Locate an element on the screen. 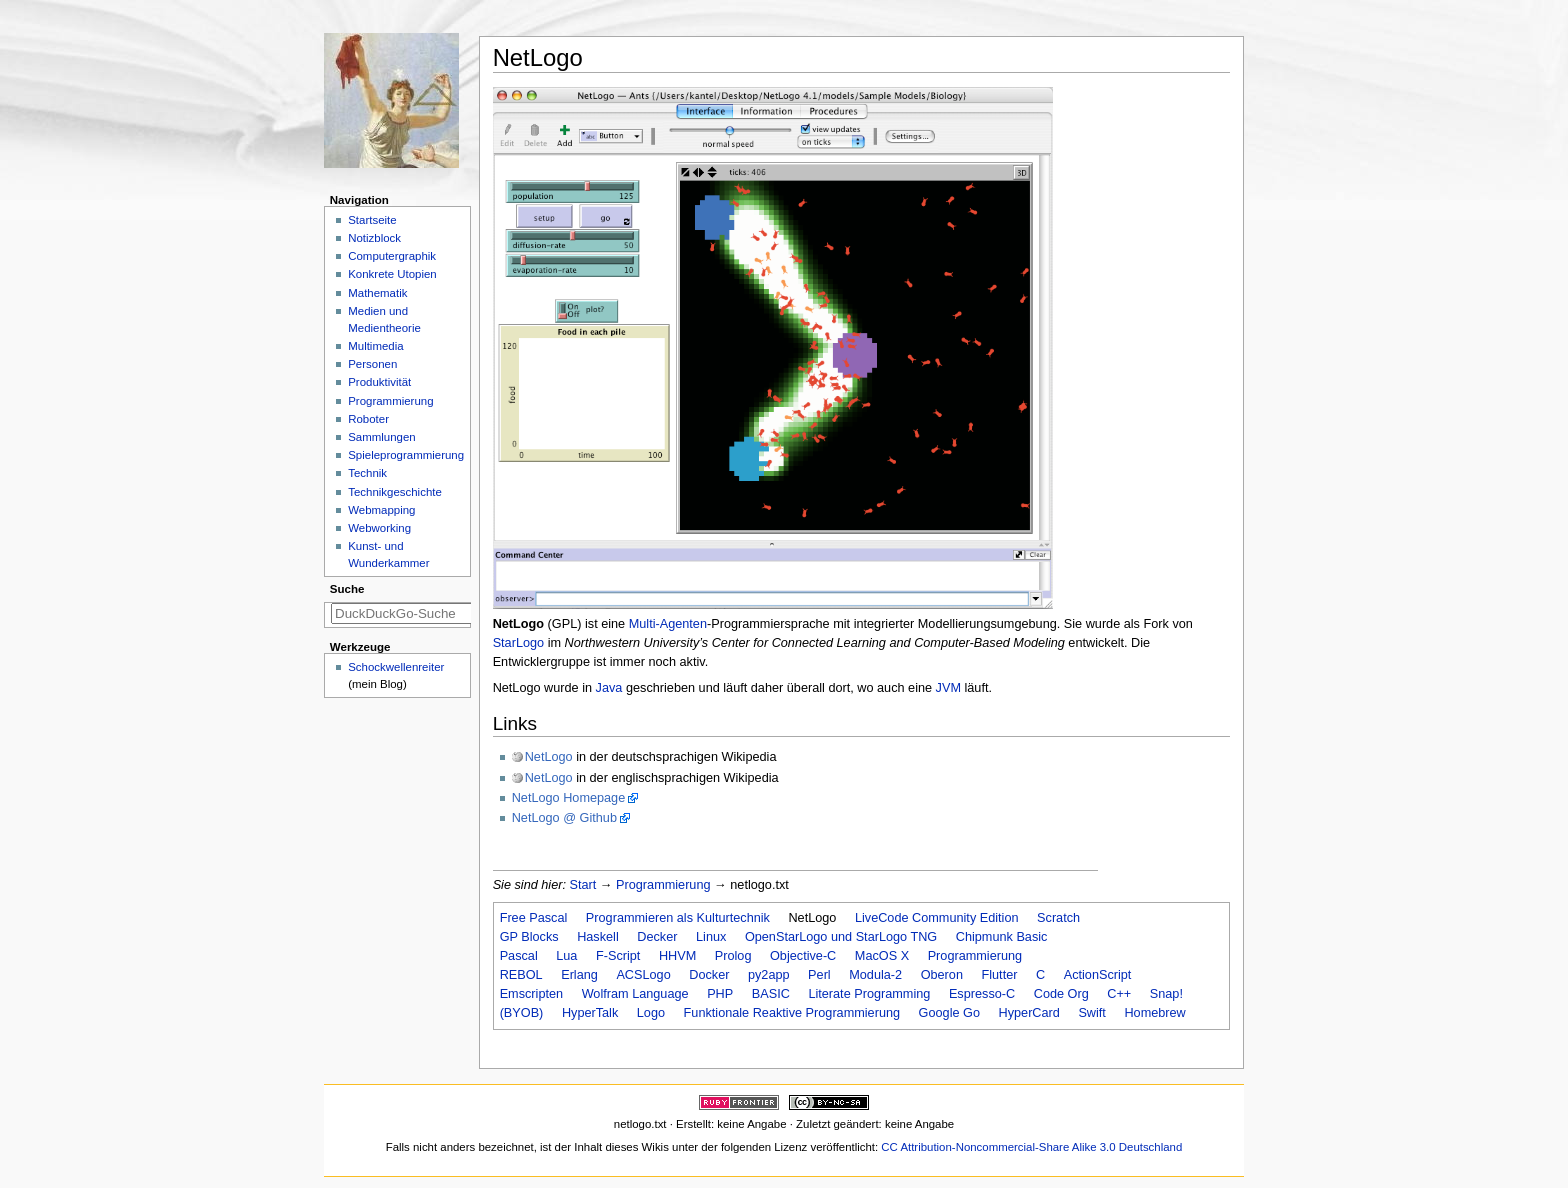 This screenshot has height=1188, width=1568. Medien und Medientheorie is located at coordinates (384, 319).